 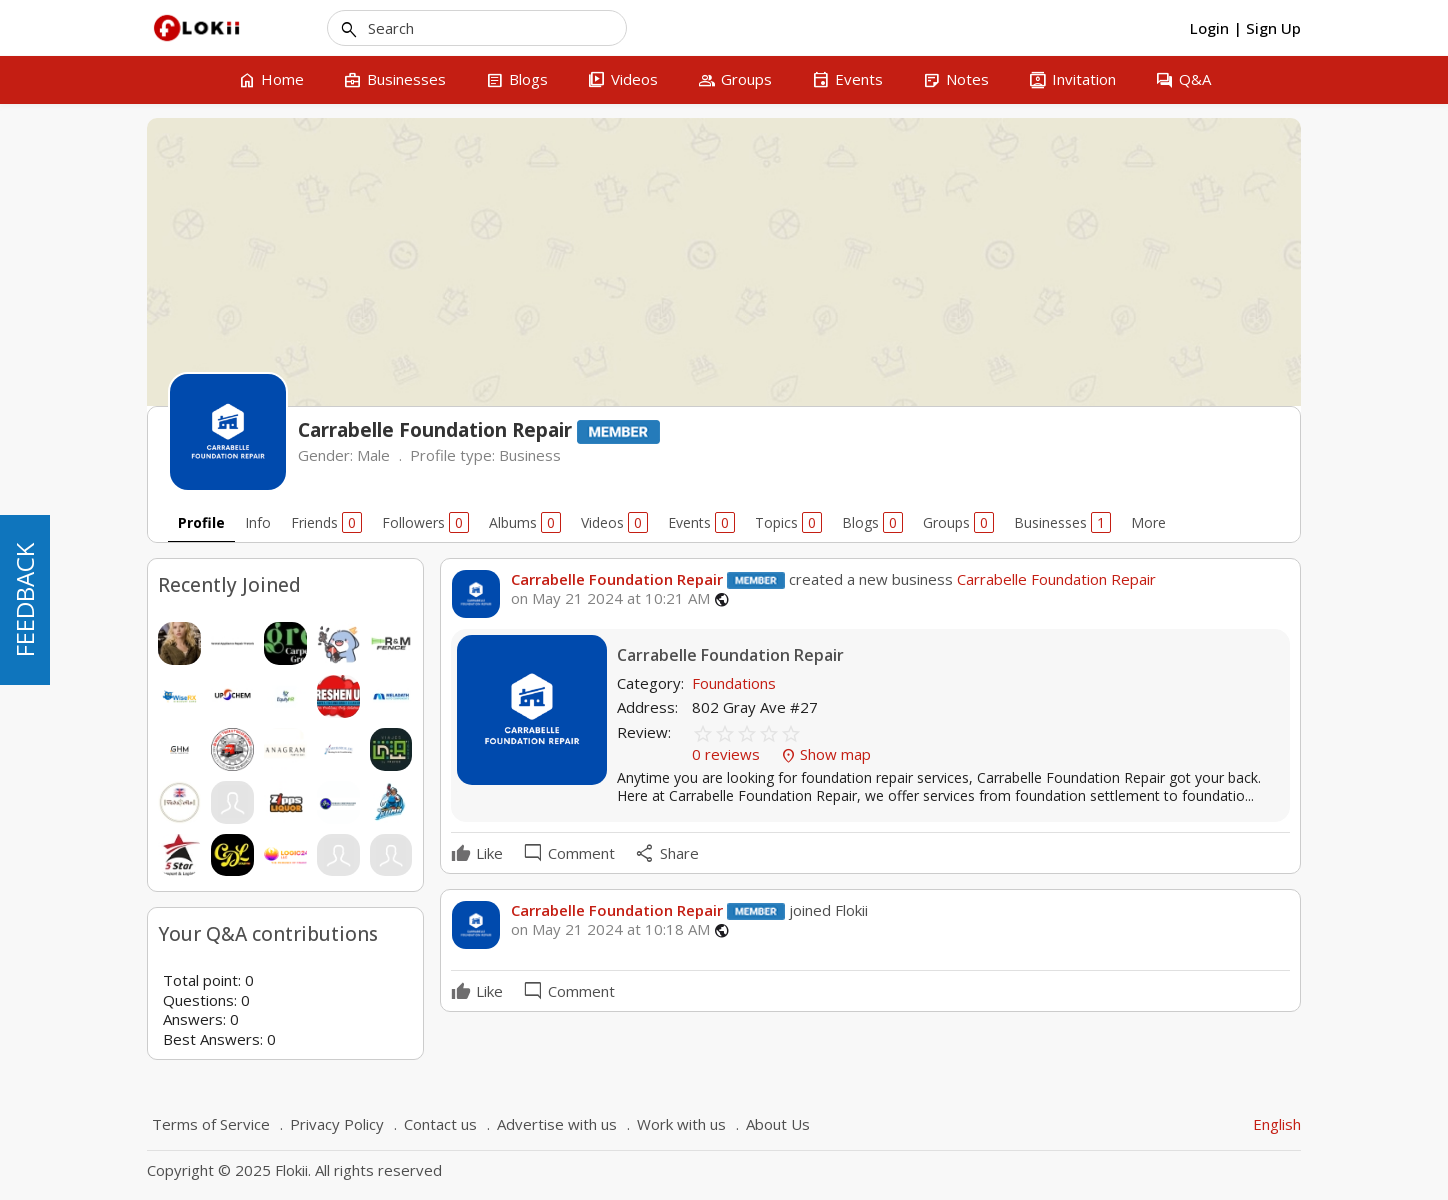 I want to click on on May 21 2024 at 10:18 AM, so click(x=610, y=929).